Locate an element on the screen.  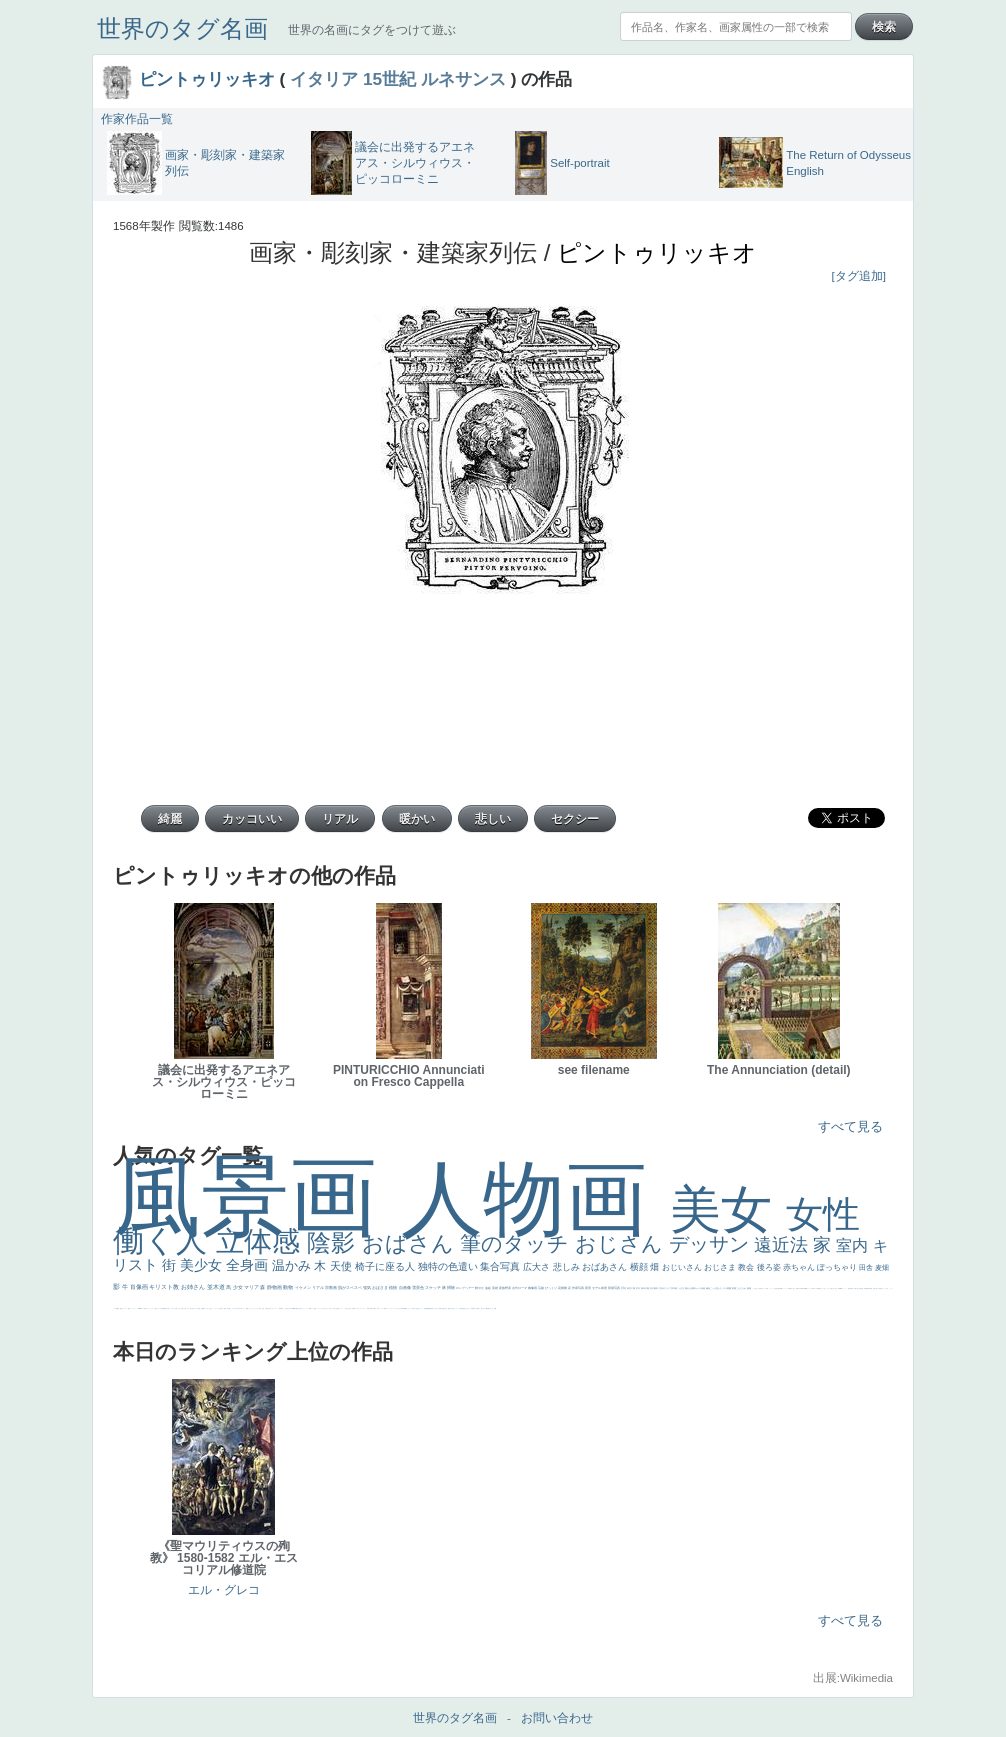
お問い合わせ is located at coordinates (557, 1718).